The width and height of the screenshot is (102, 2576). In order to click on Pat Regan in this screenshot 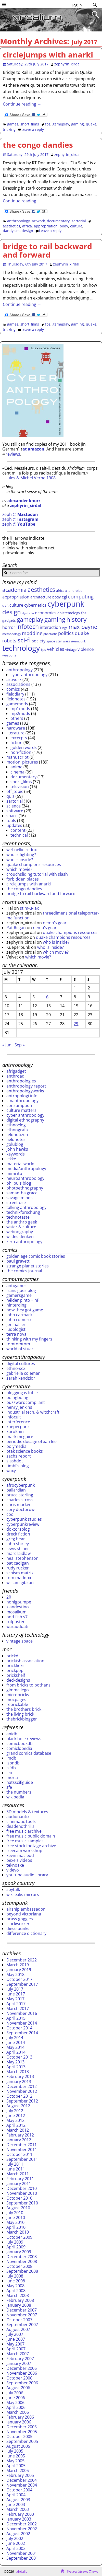, I will do `click(16, 927)`.